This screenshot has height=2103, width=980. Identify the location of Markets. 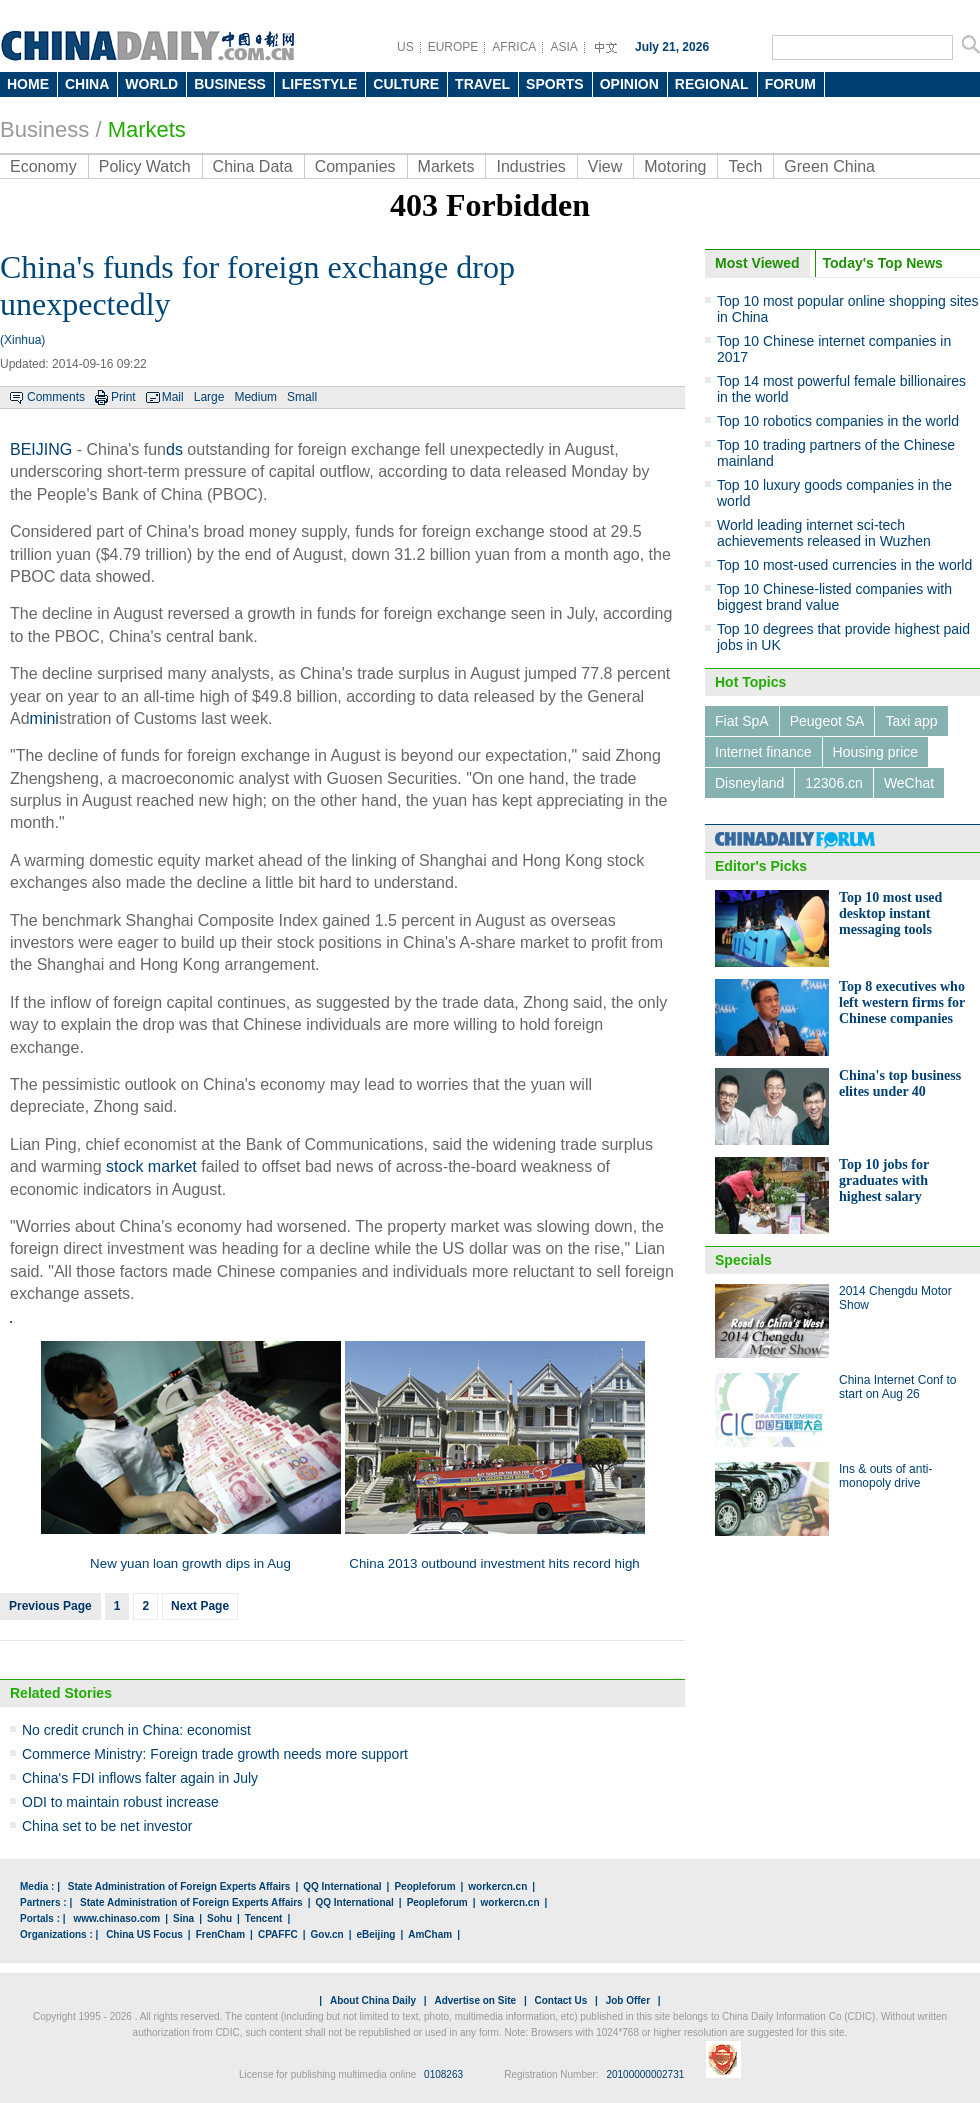
(147, 129).